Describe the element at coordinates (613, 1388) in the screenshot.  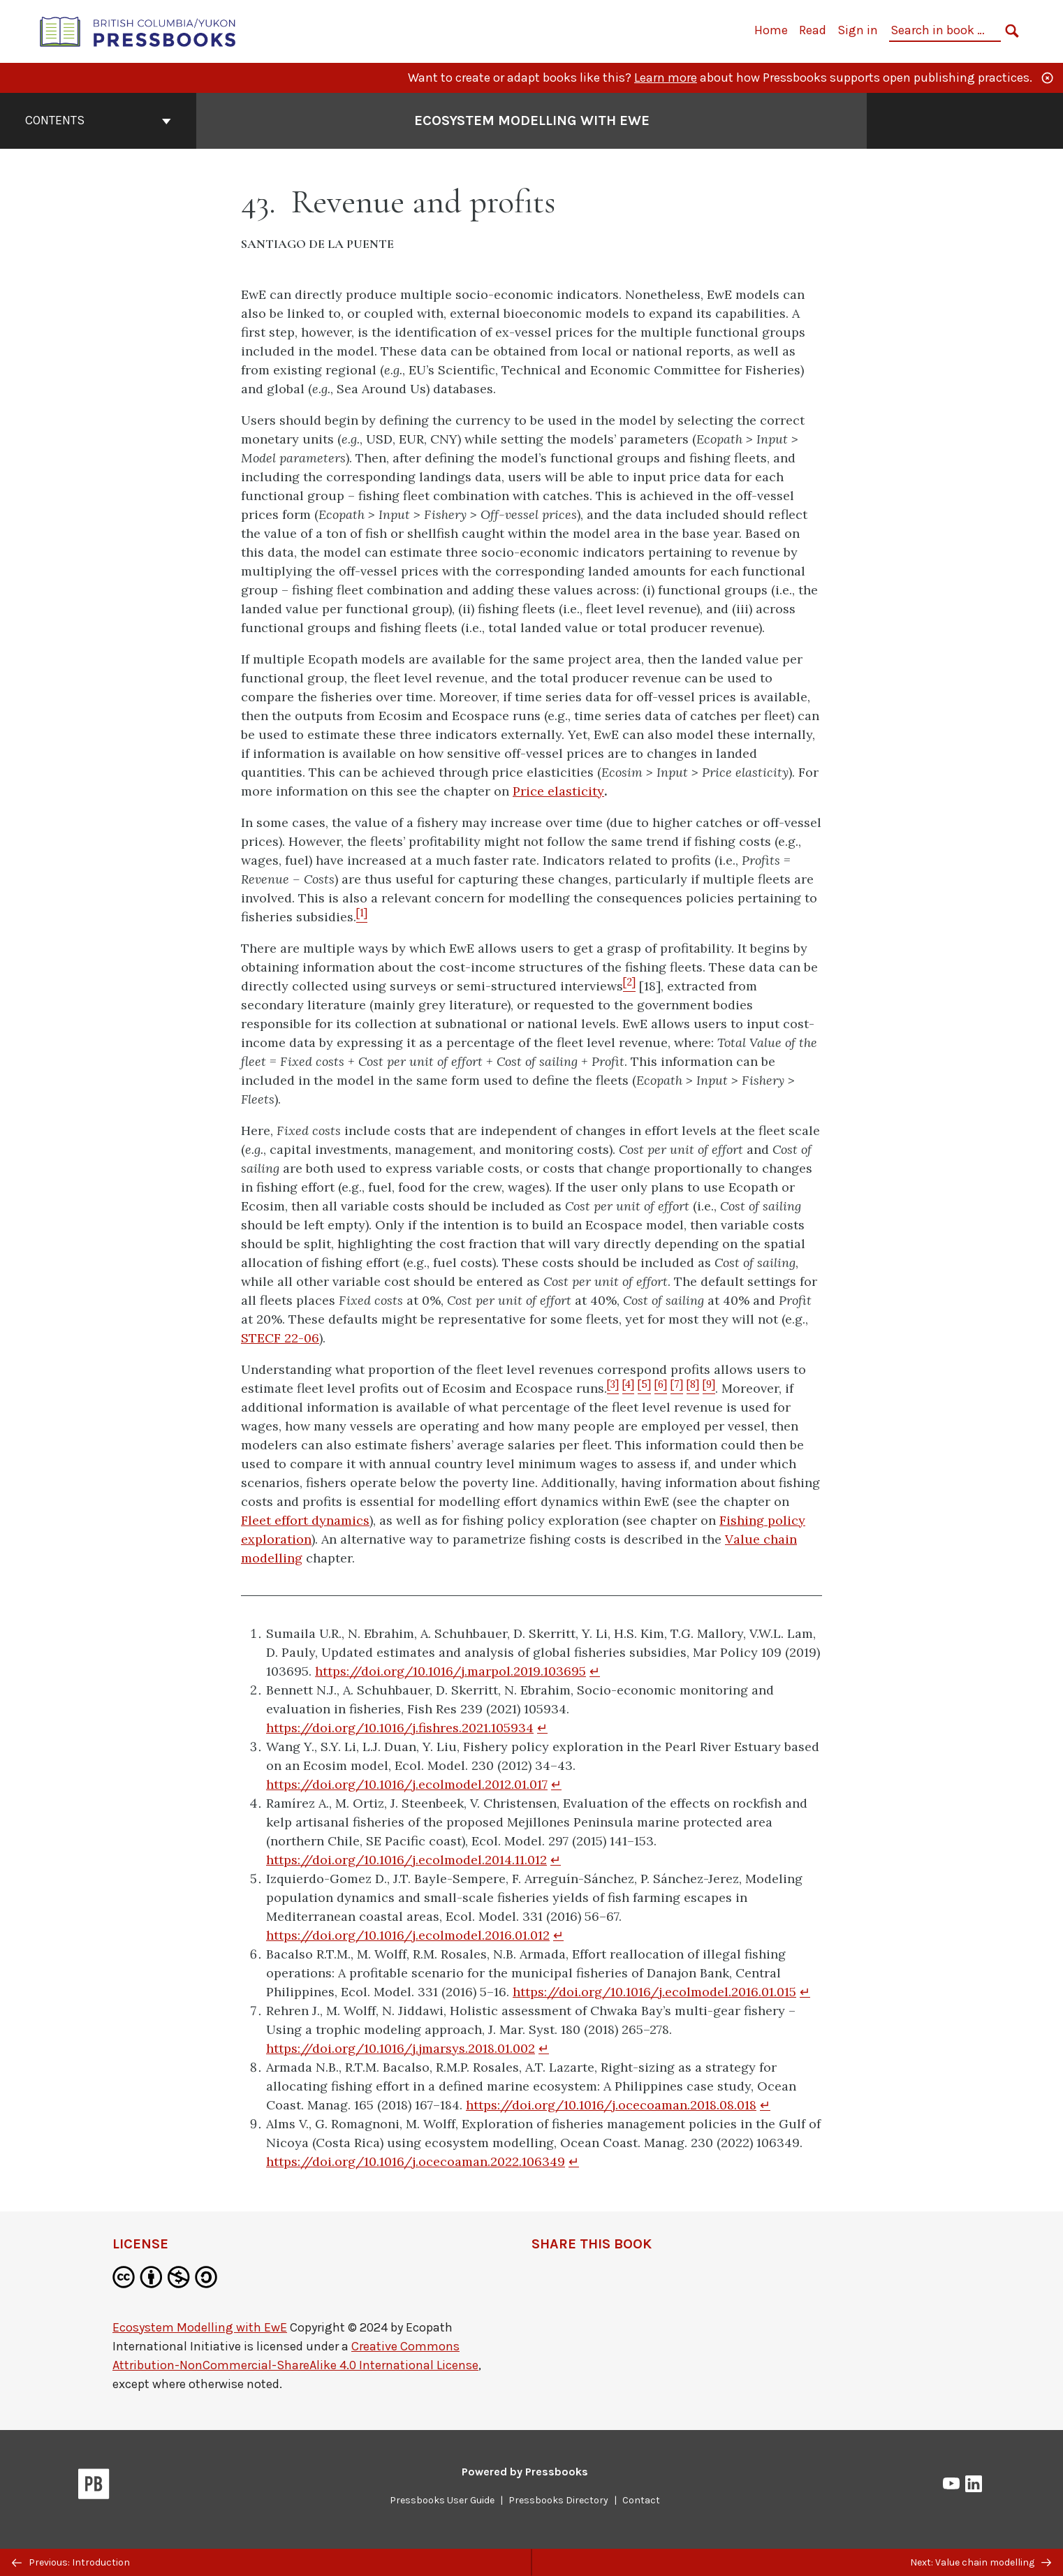
I see `[Footnote 3]` at that location.